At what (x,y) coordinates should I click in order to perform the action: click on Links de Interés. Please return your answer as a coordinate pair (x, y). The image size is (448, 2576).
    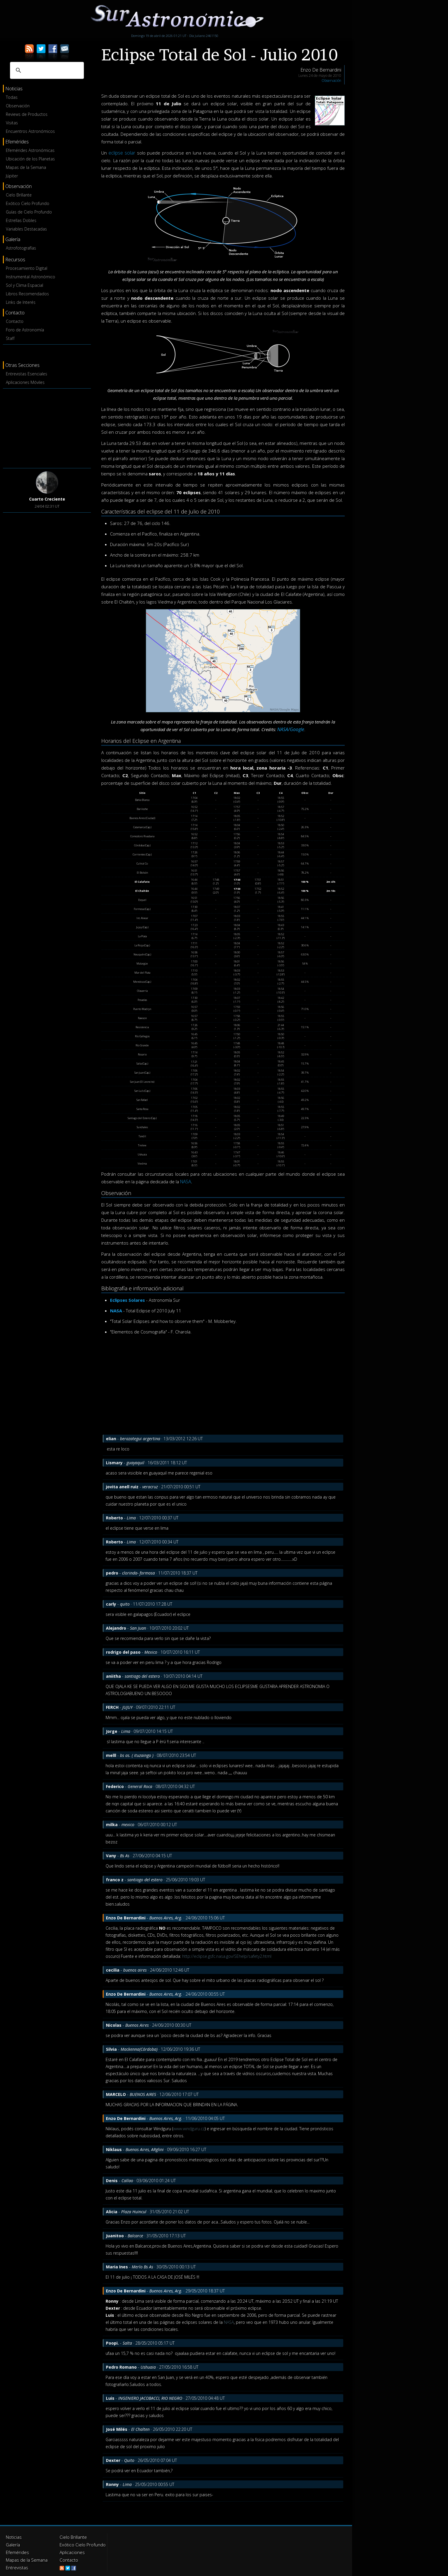
    Looking at the image, I should click on (20, 302).